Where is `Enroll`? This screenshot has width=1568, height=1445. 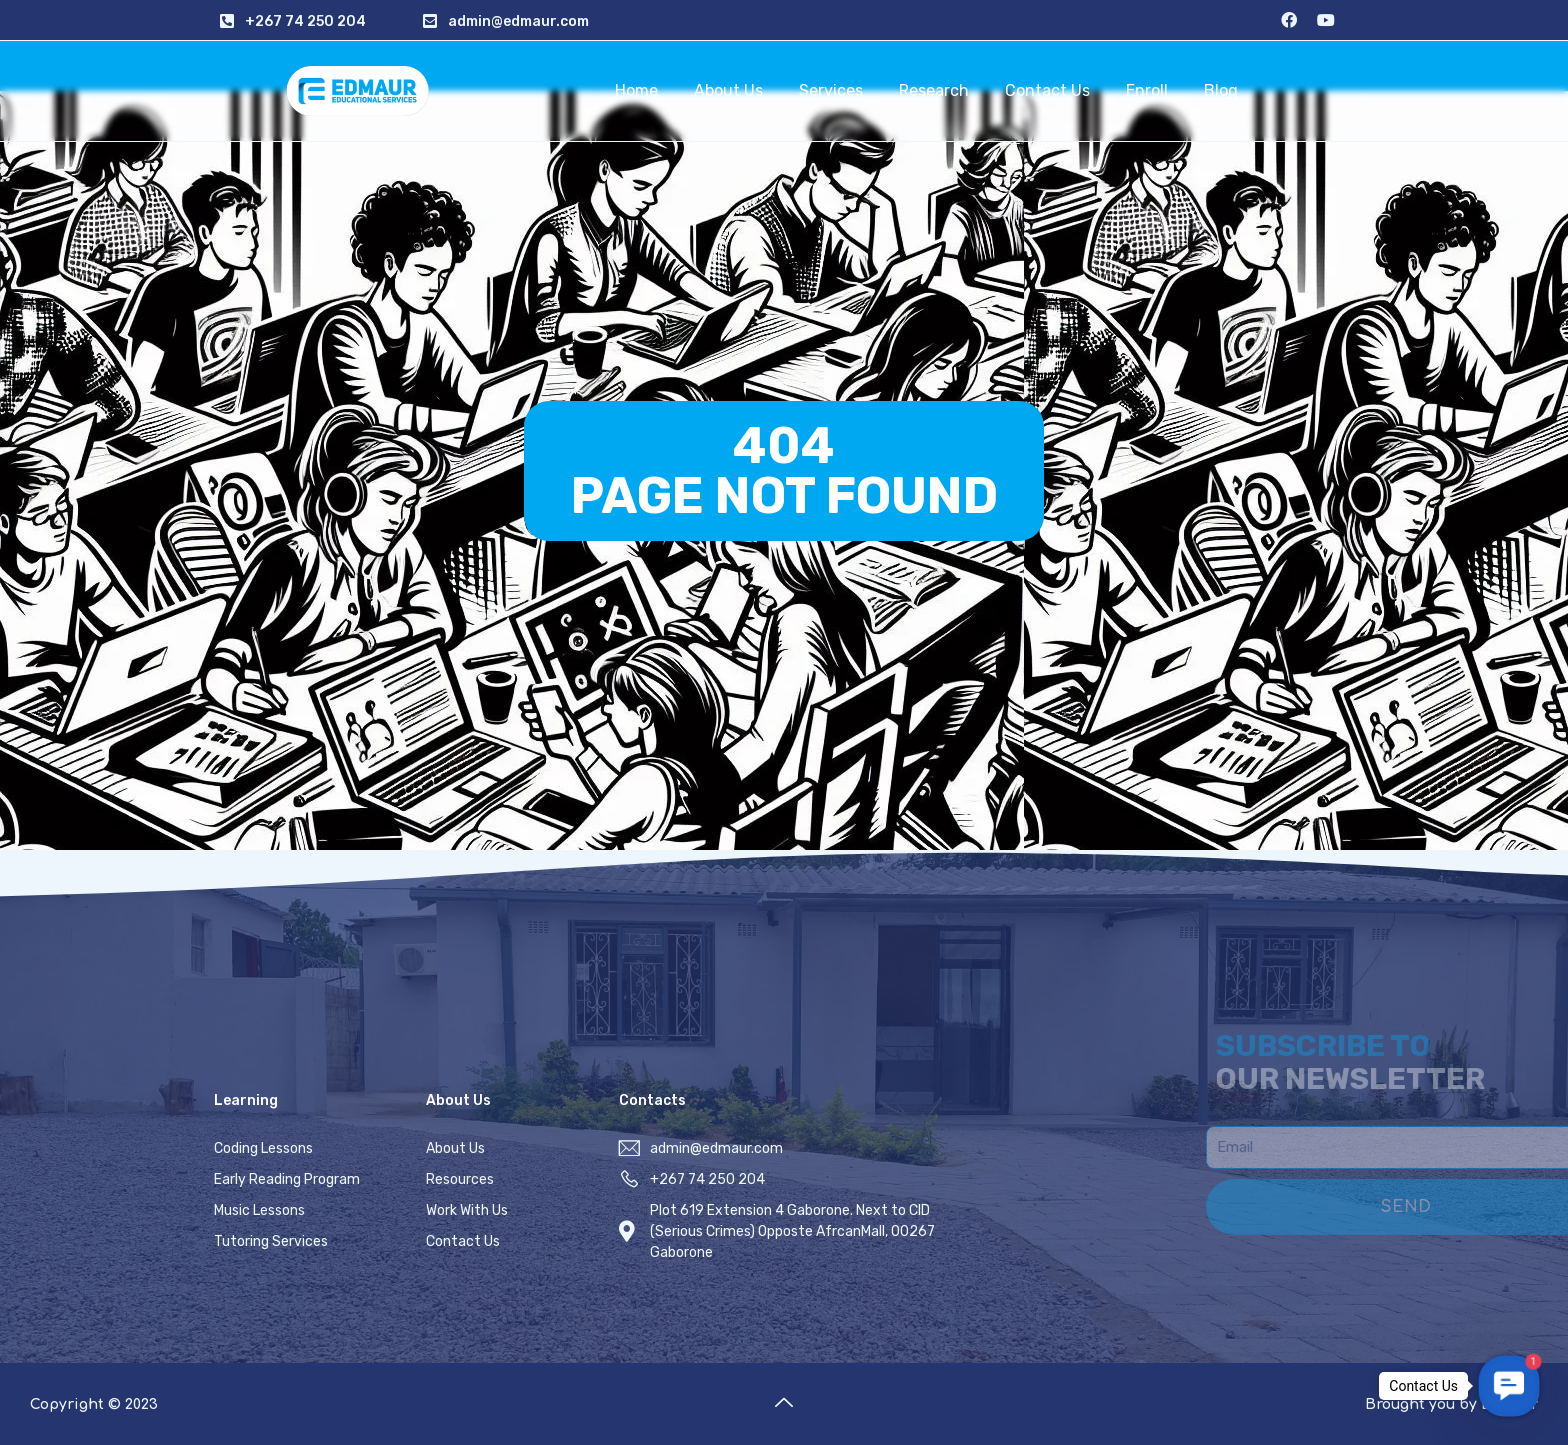
Enroll is located at coordinates (1147, 90).